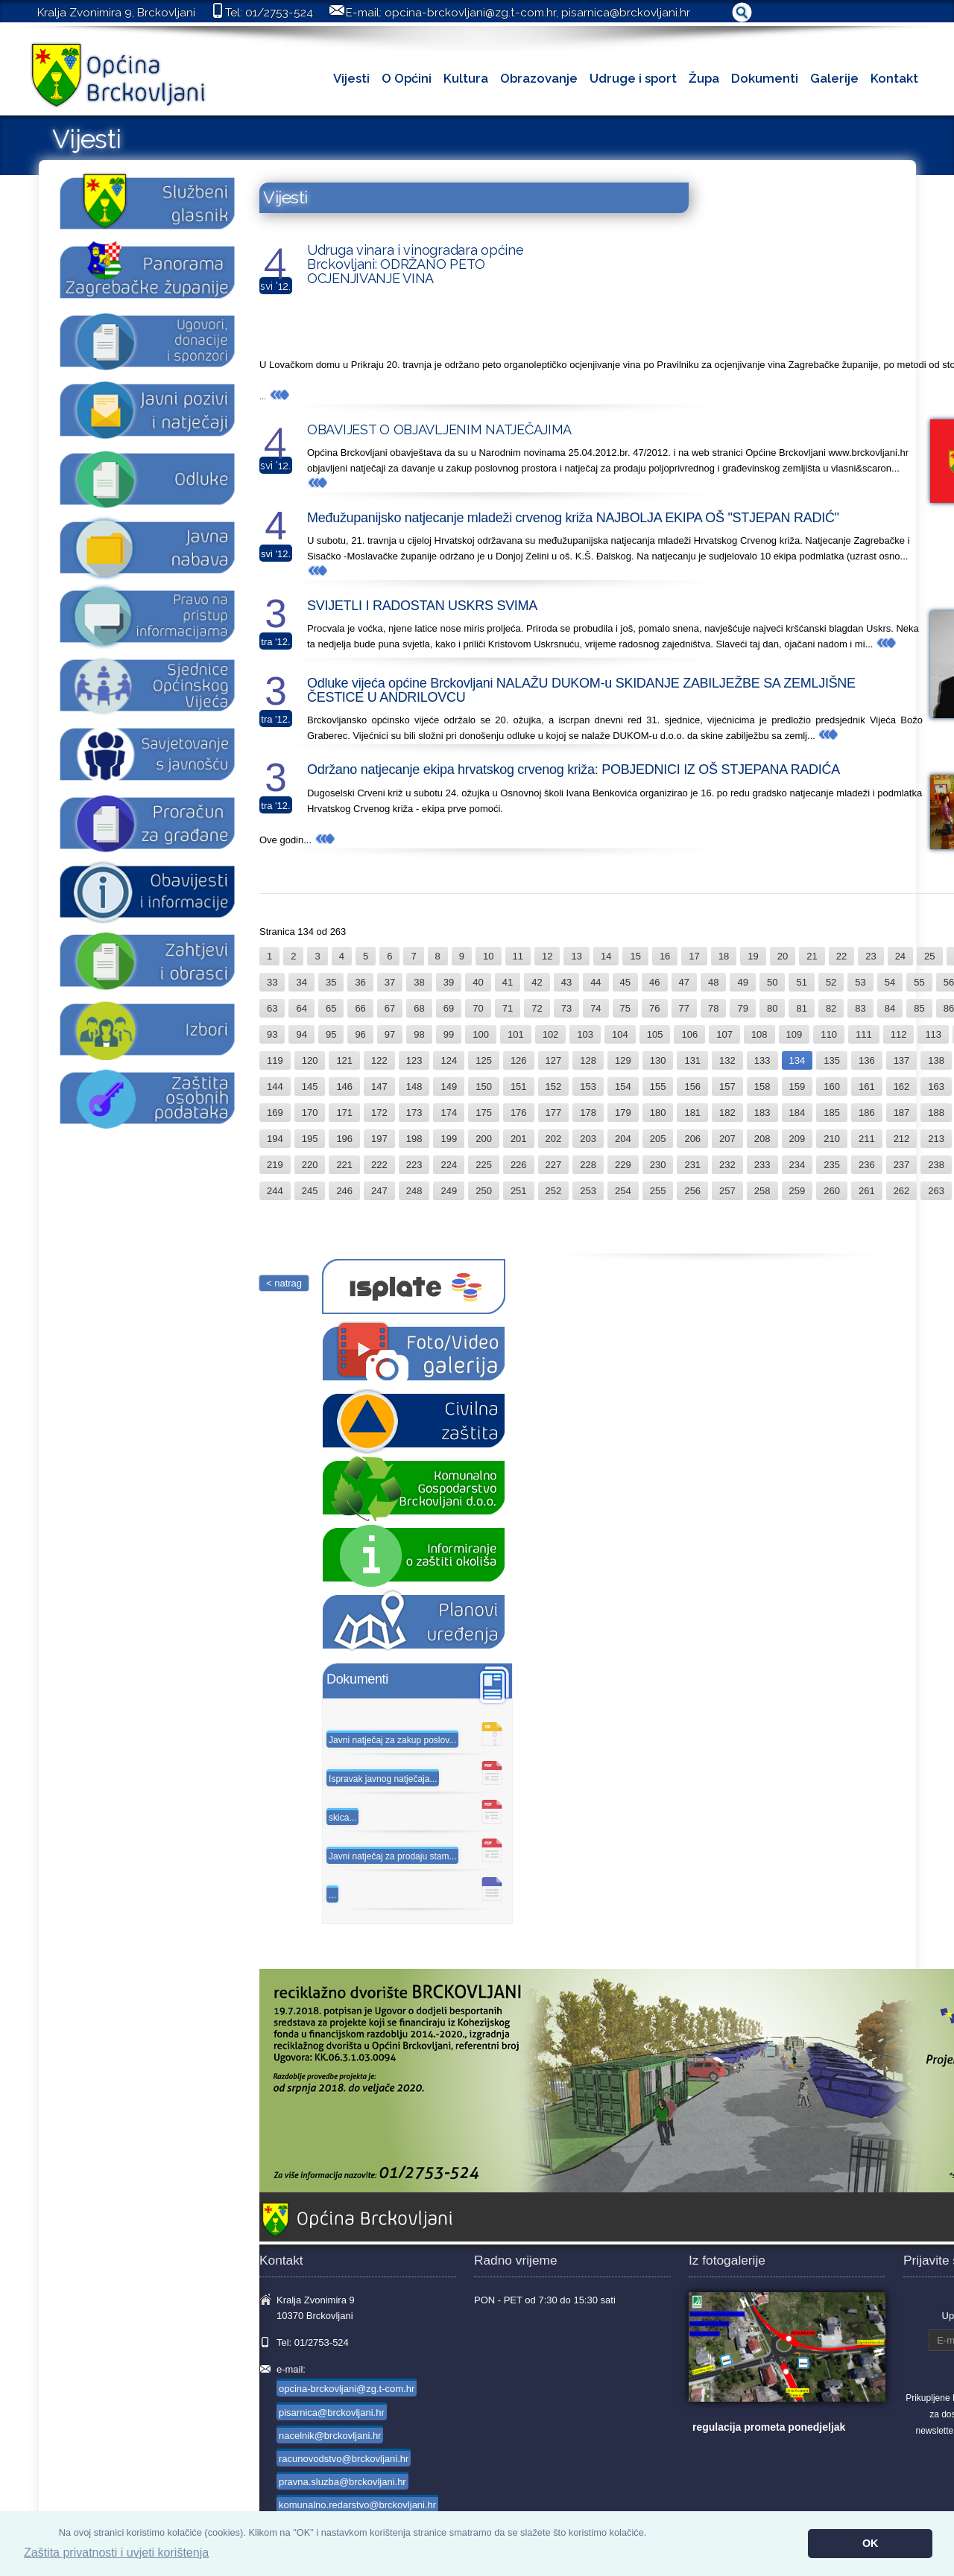 This screenshot has width=954, height=2576. What do you see at coordinates (554, 1112) in the screenshot?
I see `177` at bounding box center [554, 1112].